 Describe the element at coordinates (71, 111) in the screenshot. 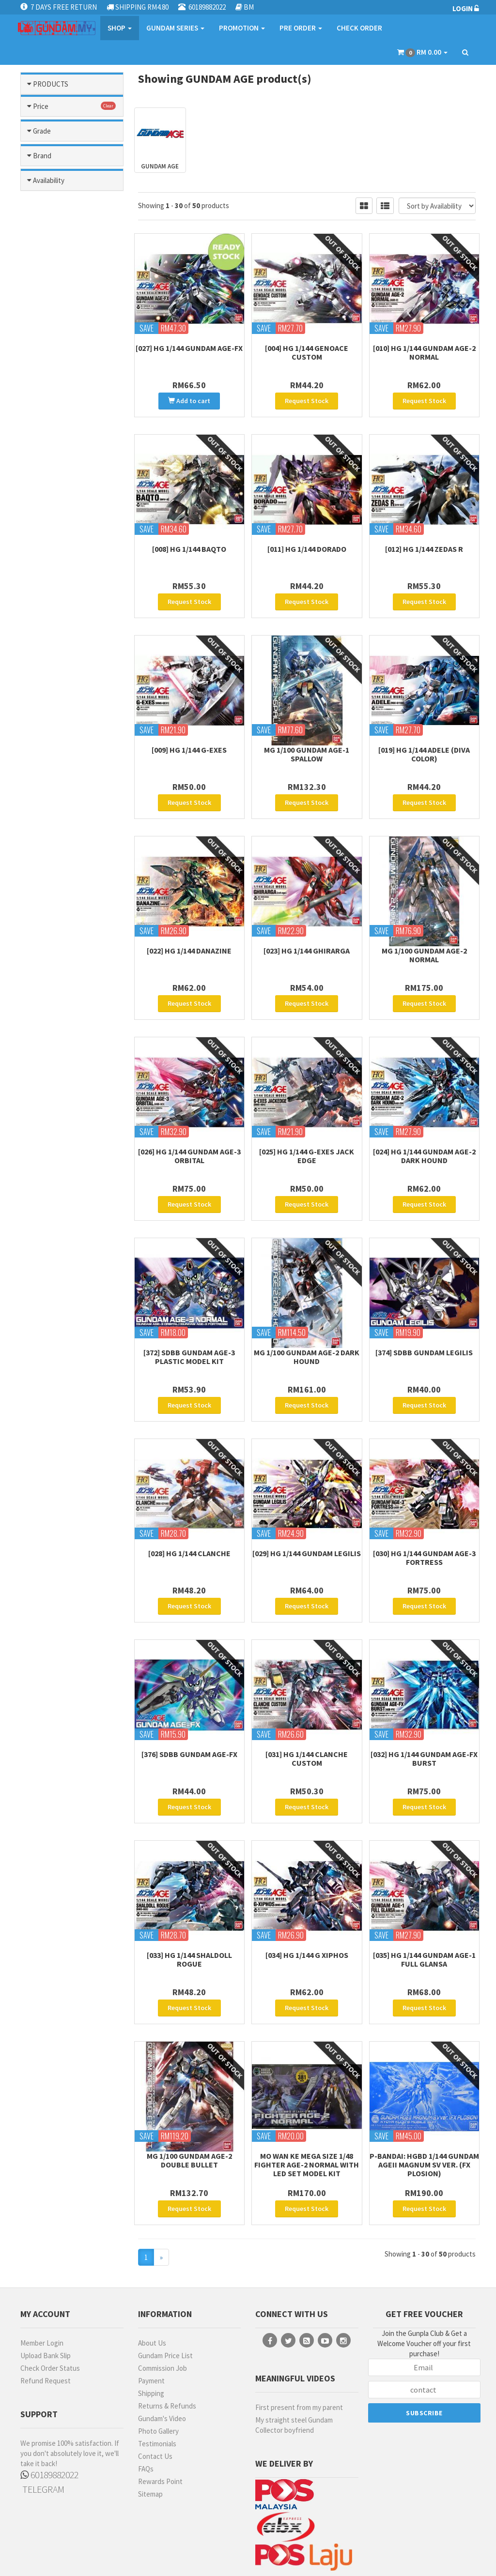

I see `Modelling Tools` at that location.